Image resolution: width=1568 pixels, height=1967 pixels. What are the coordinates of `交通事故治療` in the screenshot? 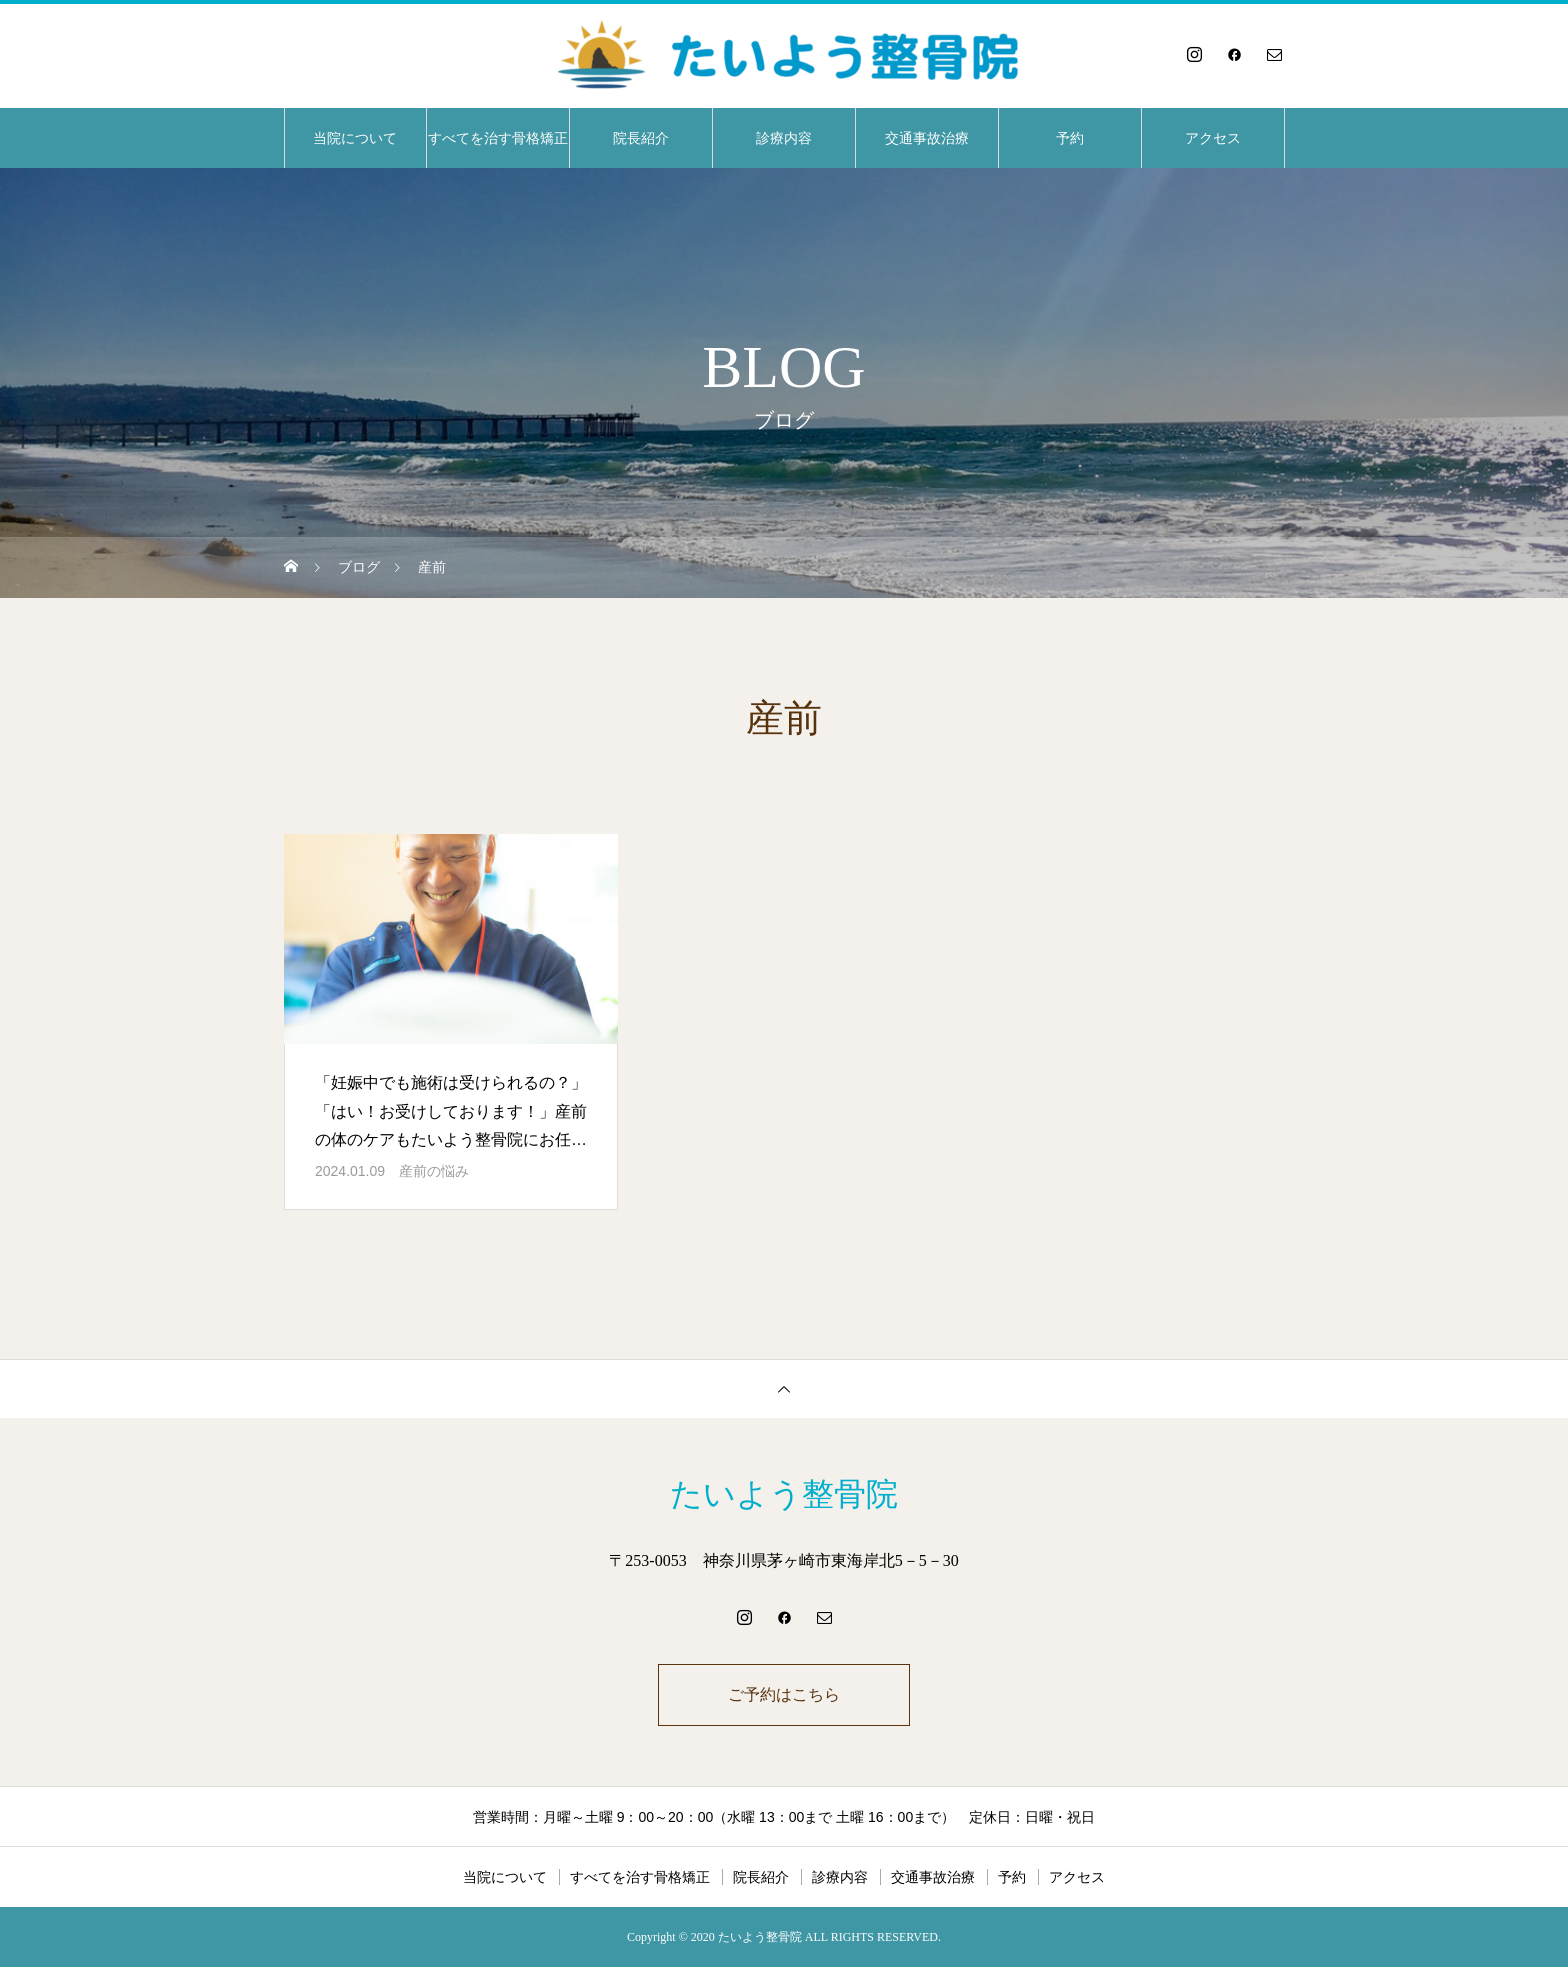 It's located at (927, 138).